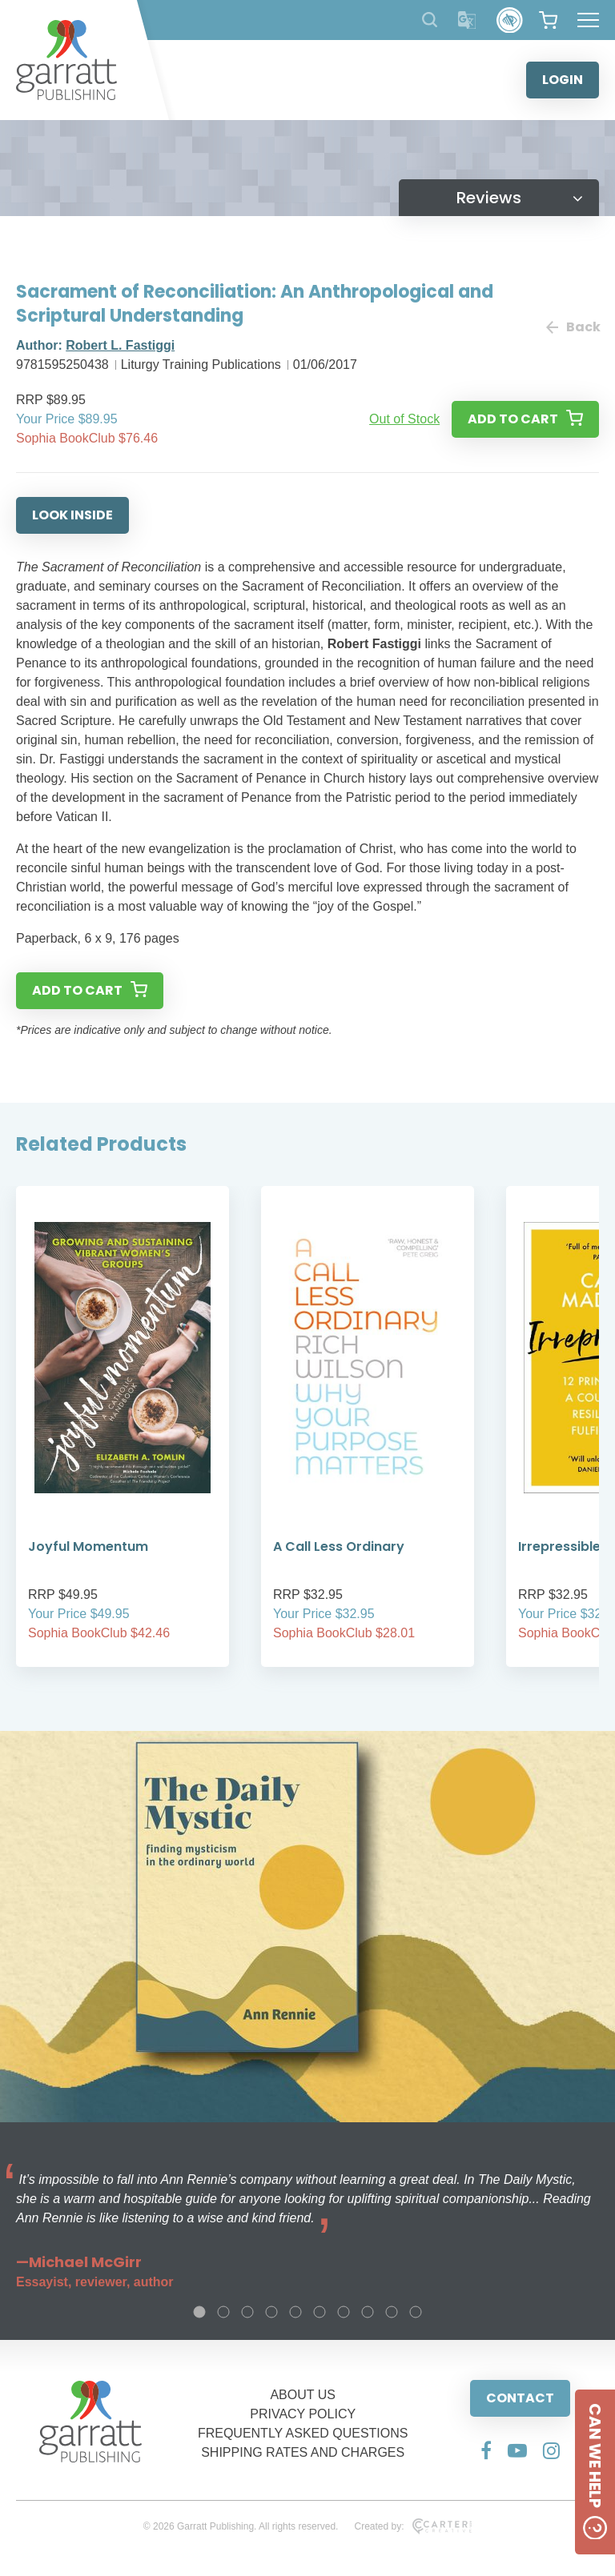 The width and height of the screenshot is (615, 2576). Describe the element at coordinates (72, 515) in the screenshot. I see `LOOK INSIDE` at that location.